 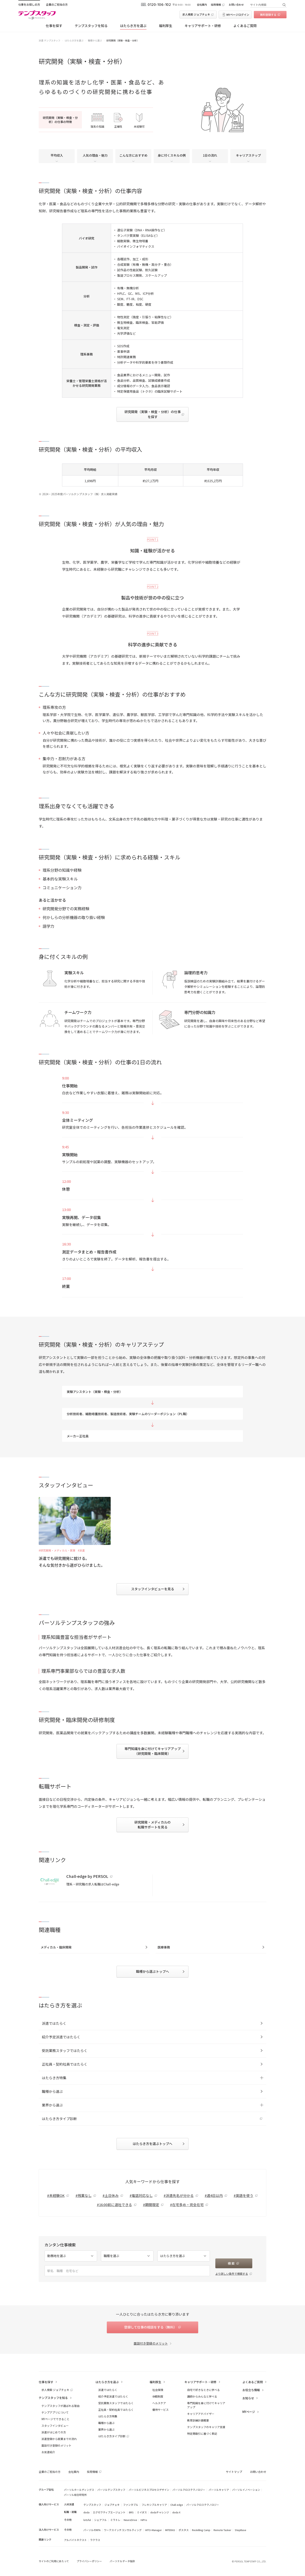 What do you see at coordinates (179, 2195) in the screenshot?
I see `#派遣先名が分かる` at bounding box center [179, 2195].